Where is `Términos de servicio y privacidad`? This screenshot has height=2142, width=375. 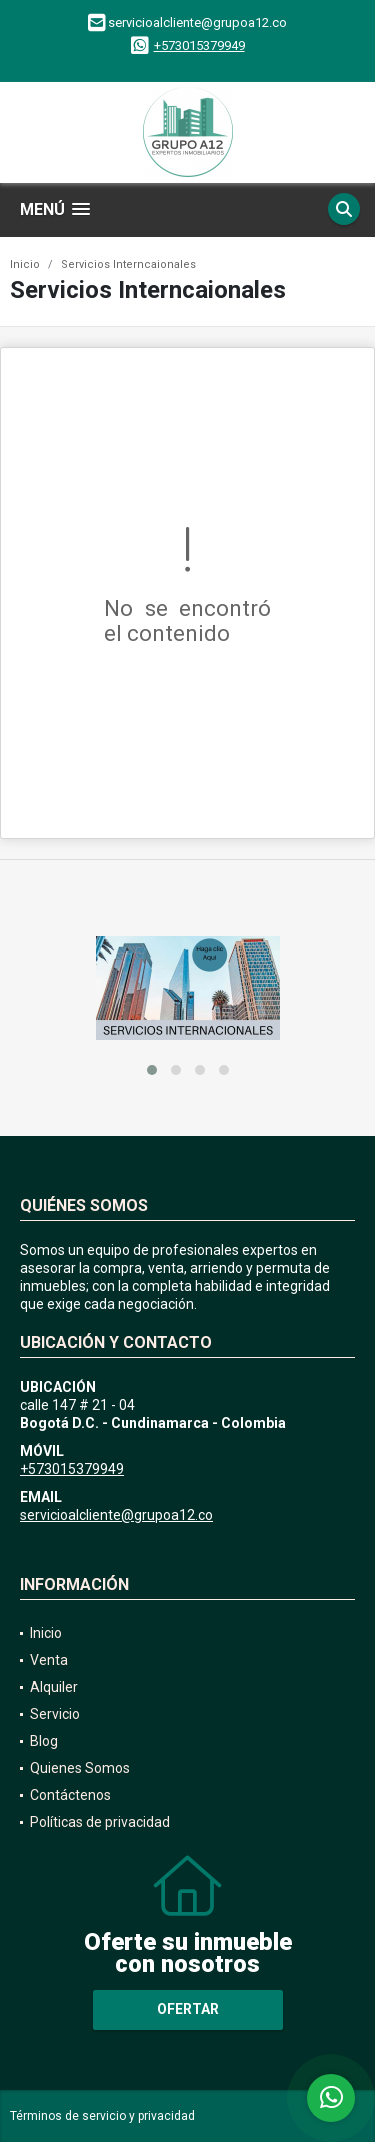
Términos de servicio y privacidad is located at coordinates (102, 2116).